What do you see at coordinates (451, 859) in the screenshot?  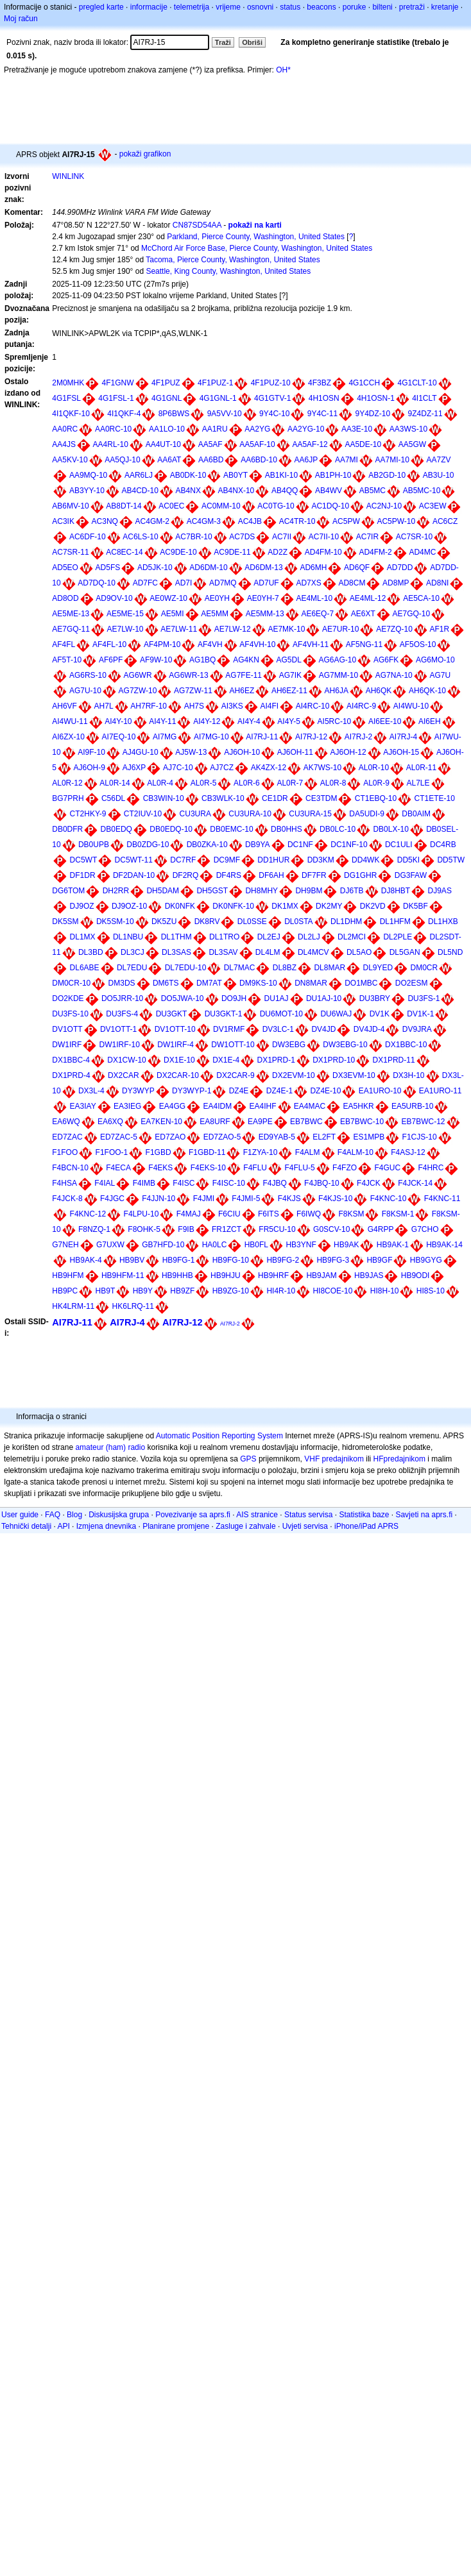 I see `DD5TW` at bounding box center [451, 859].